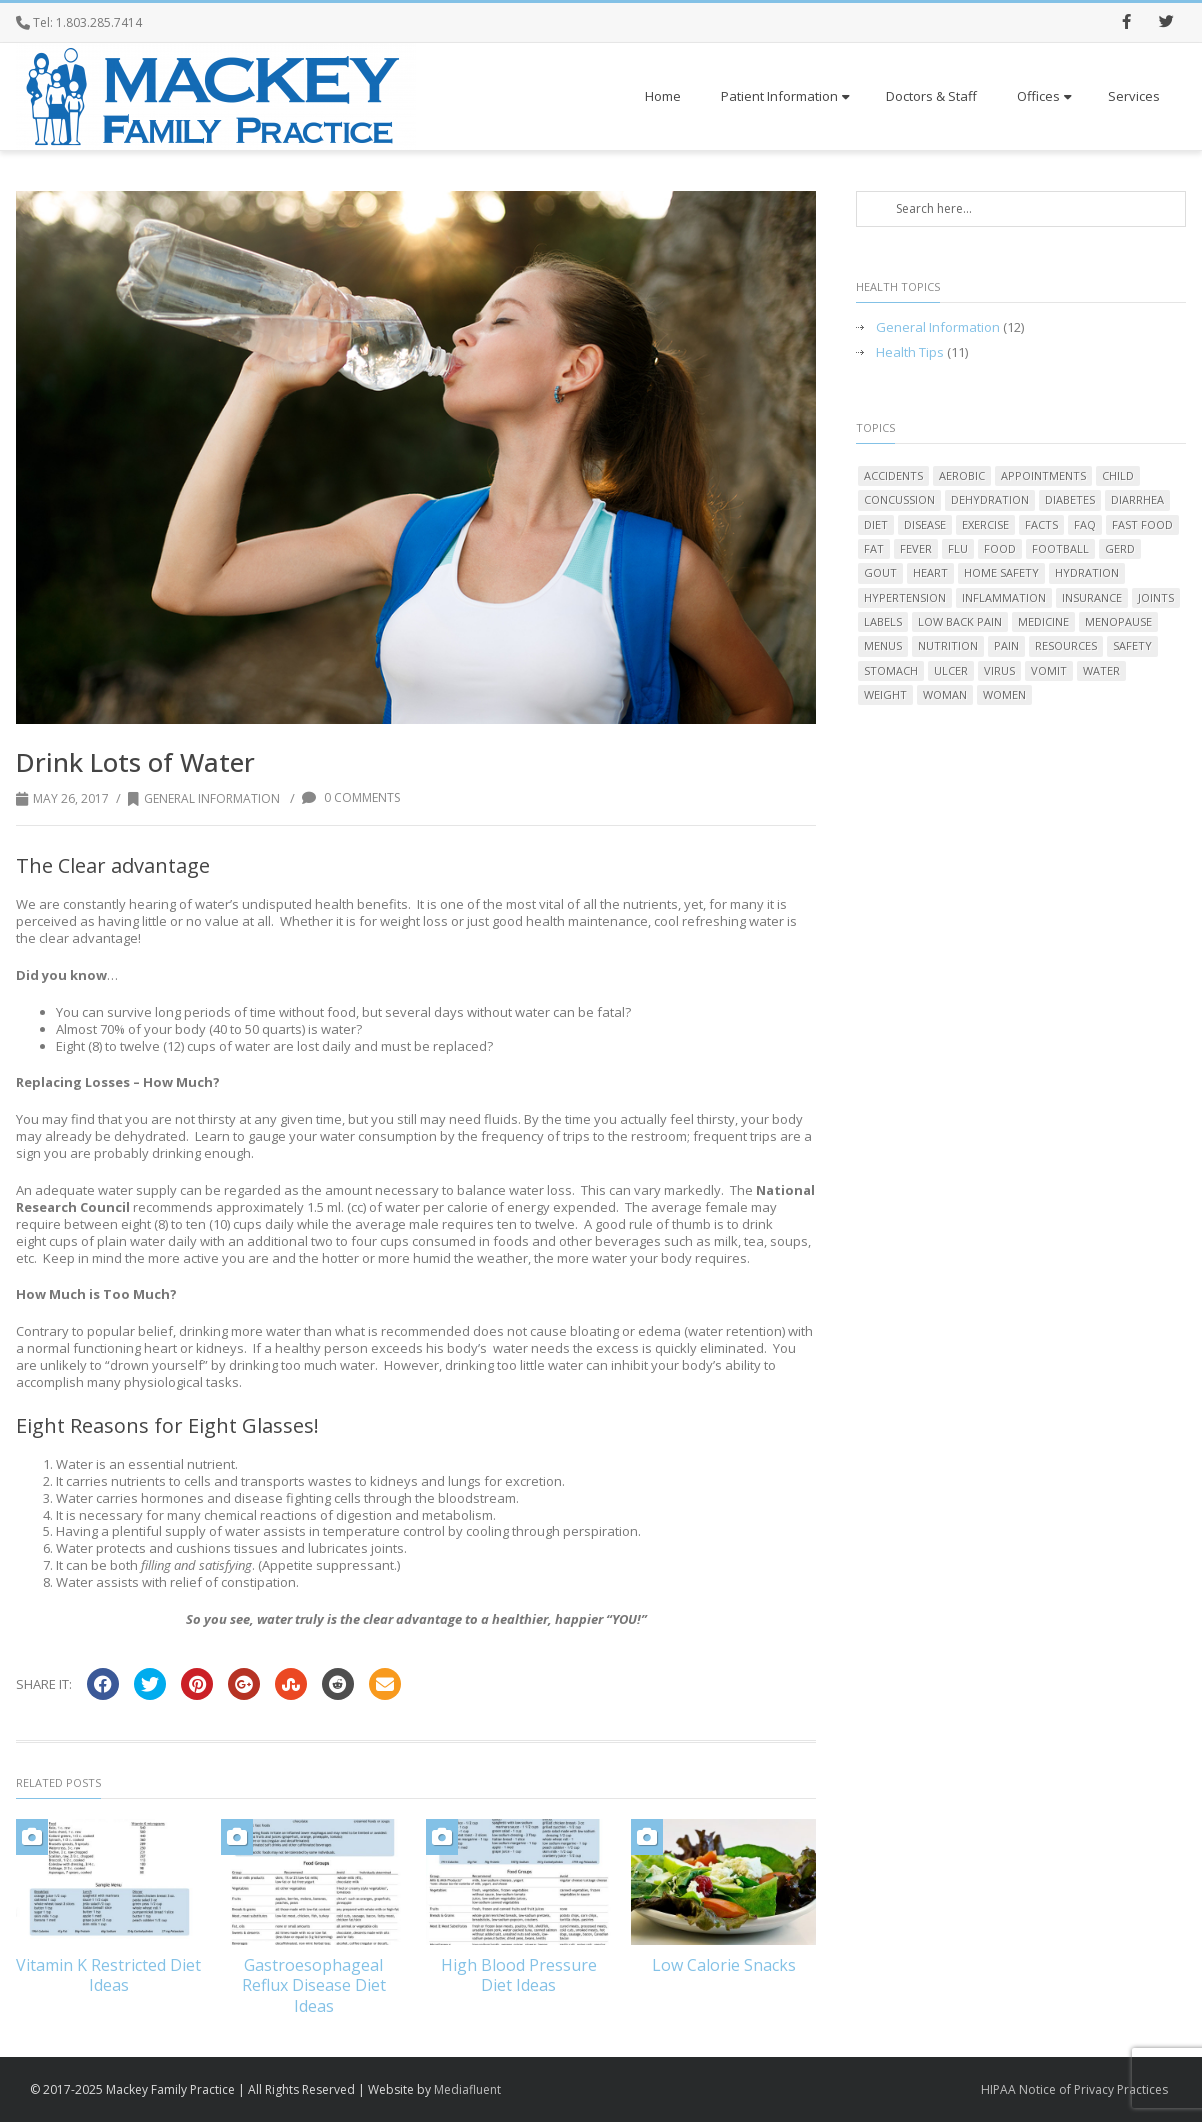 The width and height of the screenshot is (1202, 2122). I want to click on diet [diet (8 items)], so click(876, 524).